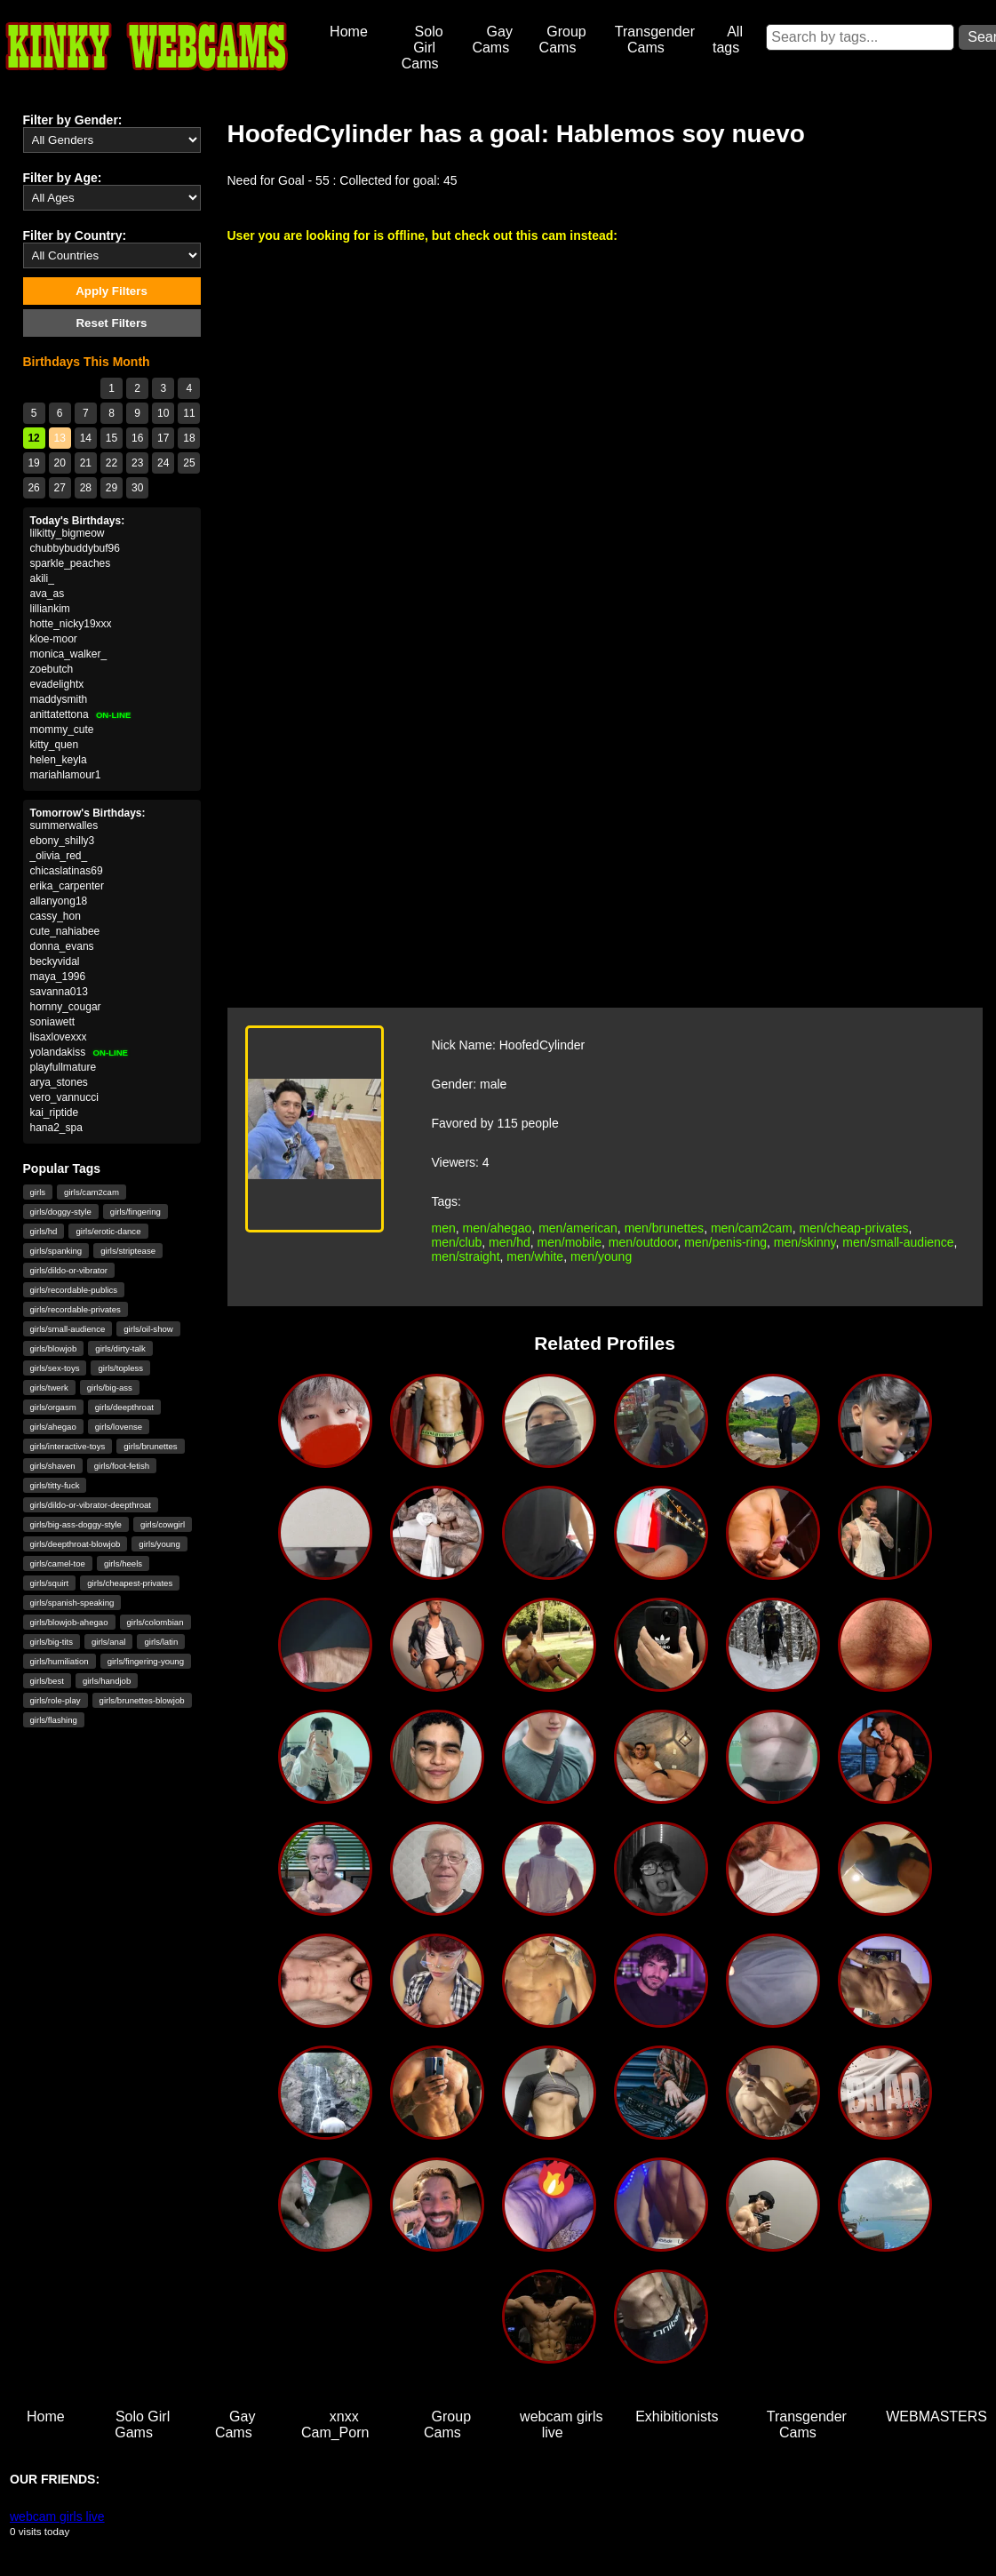  I want to click on _olivia_red_, so click(59, 855).